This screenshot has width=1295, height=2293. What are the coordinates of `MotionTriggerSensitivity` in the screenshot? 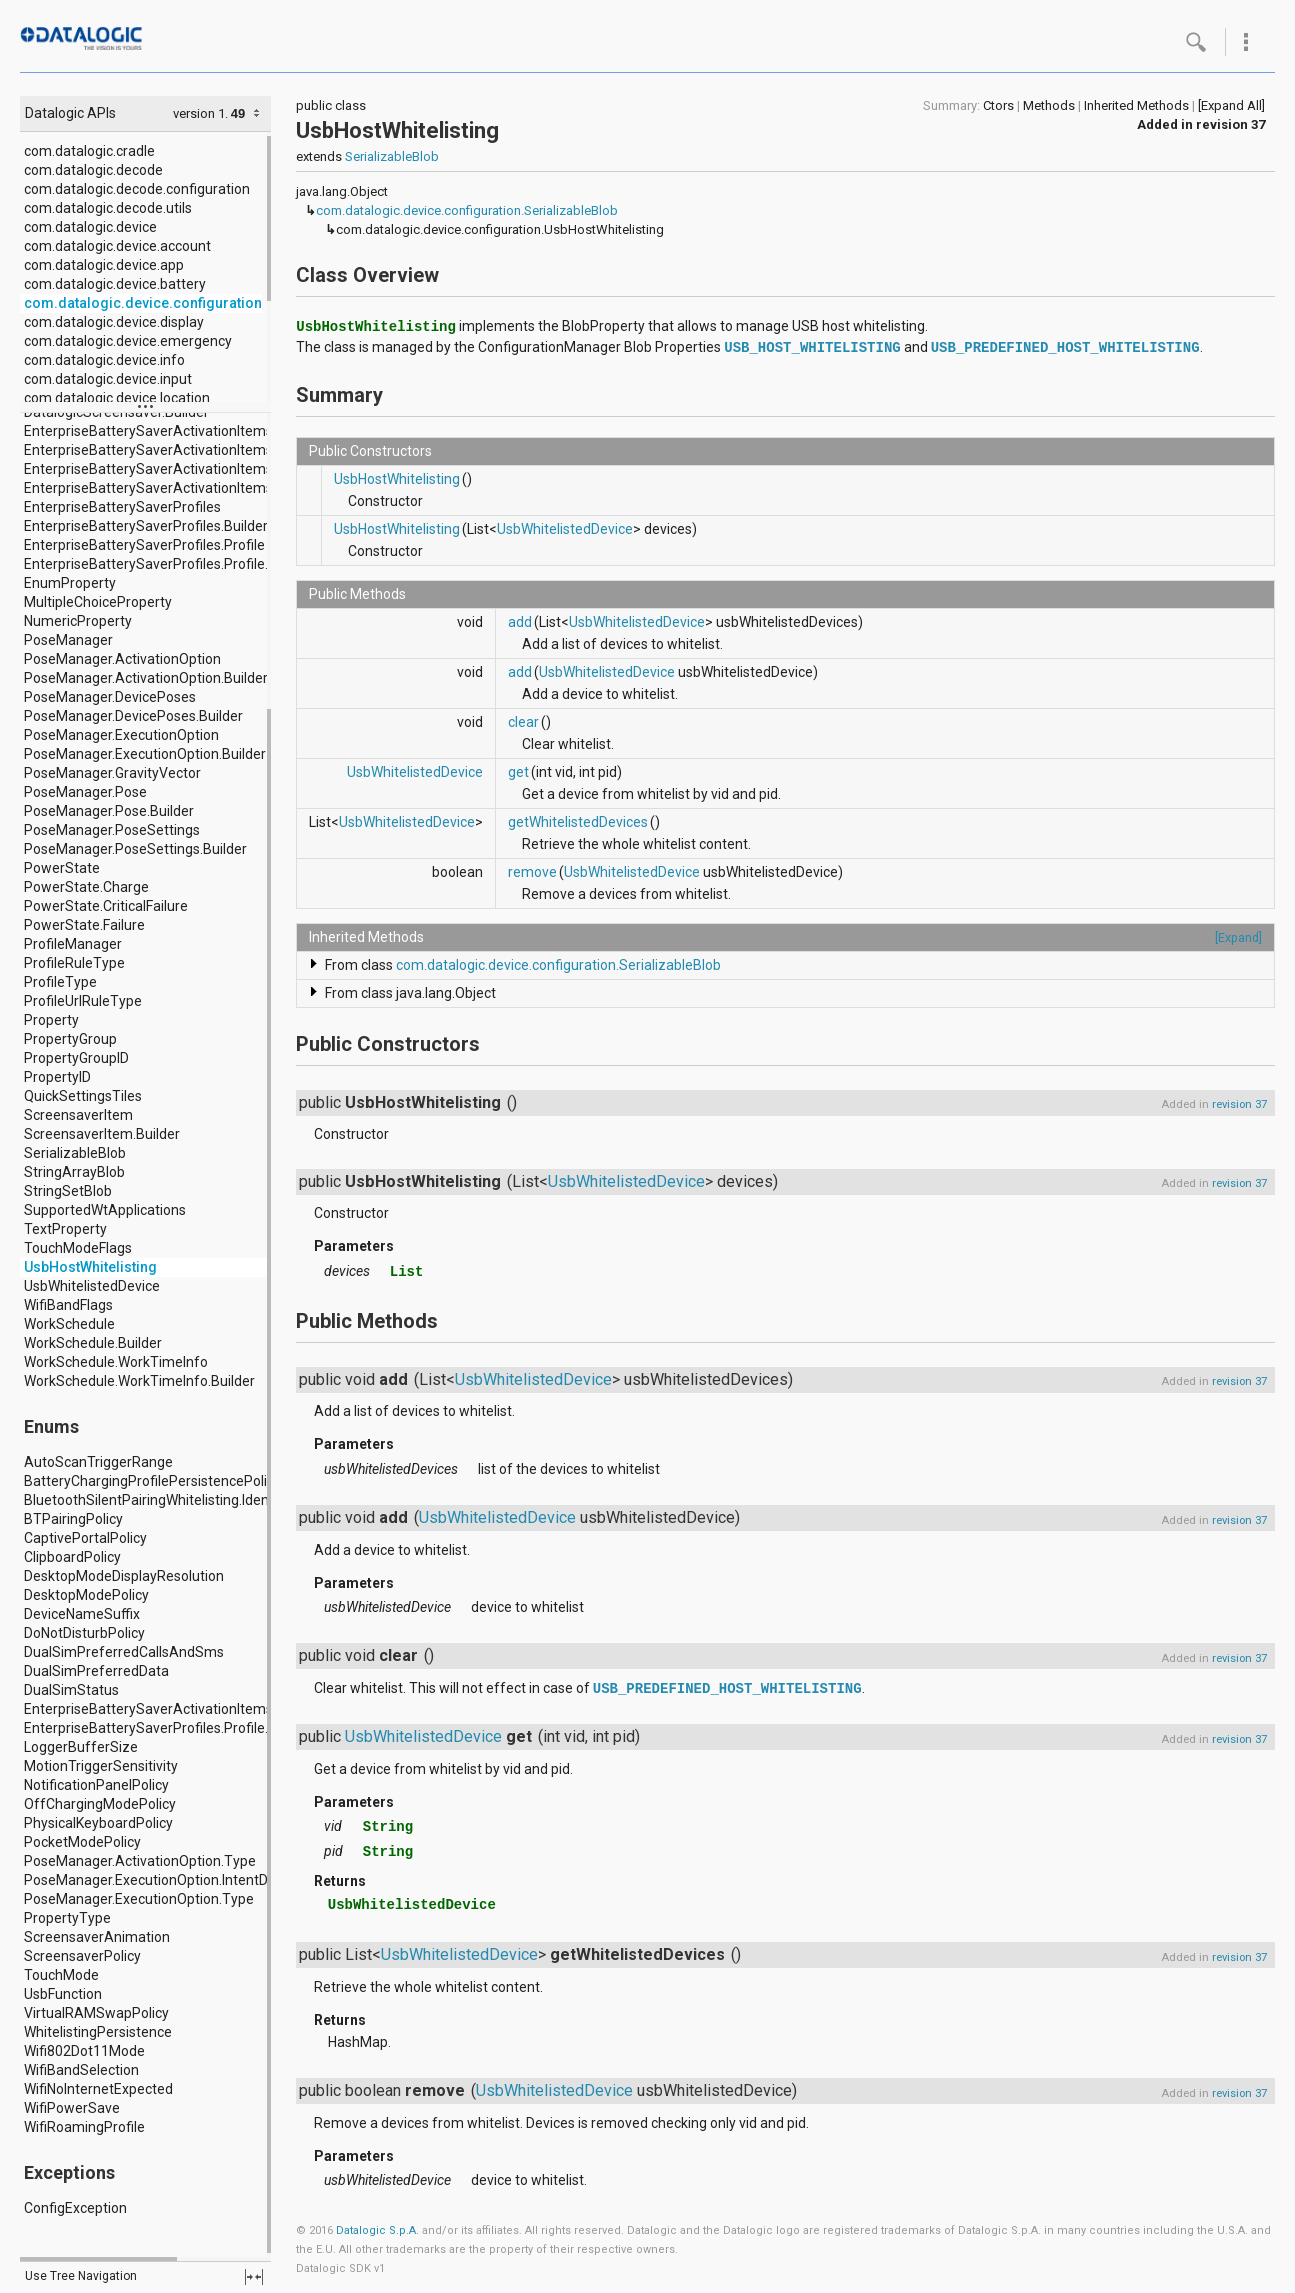 It's located at (101, 1766).